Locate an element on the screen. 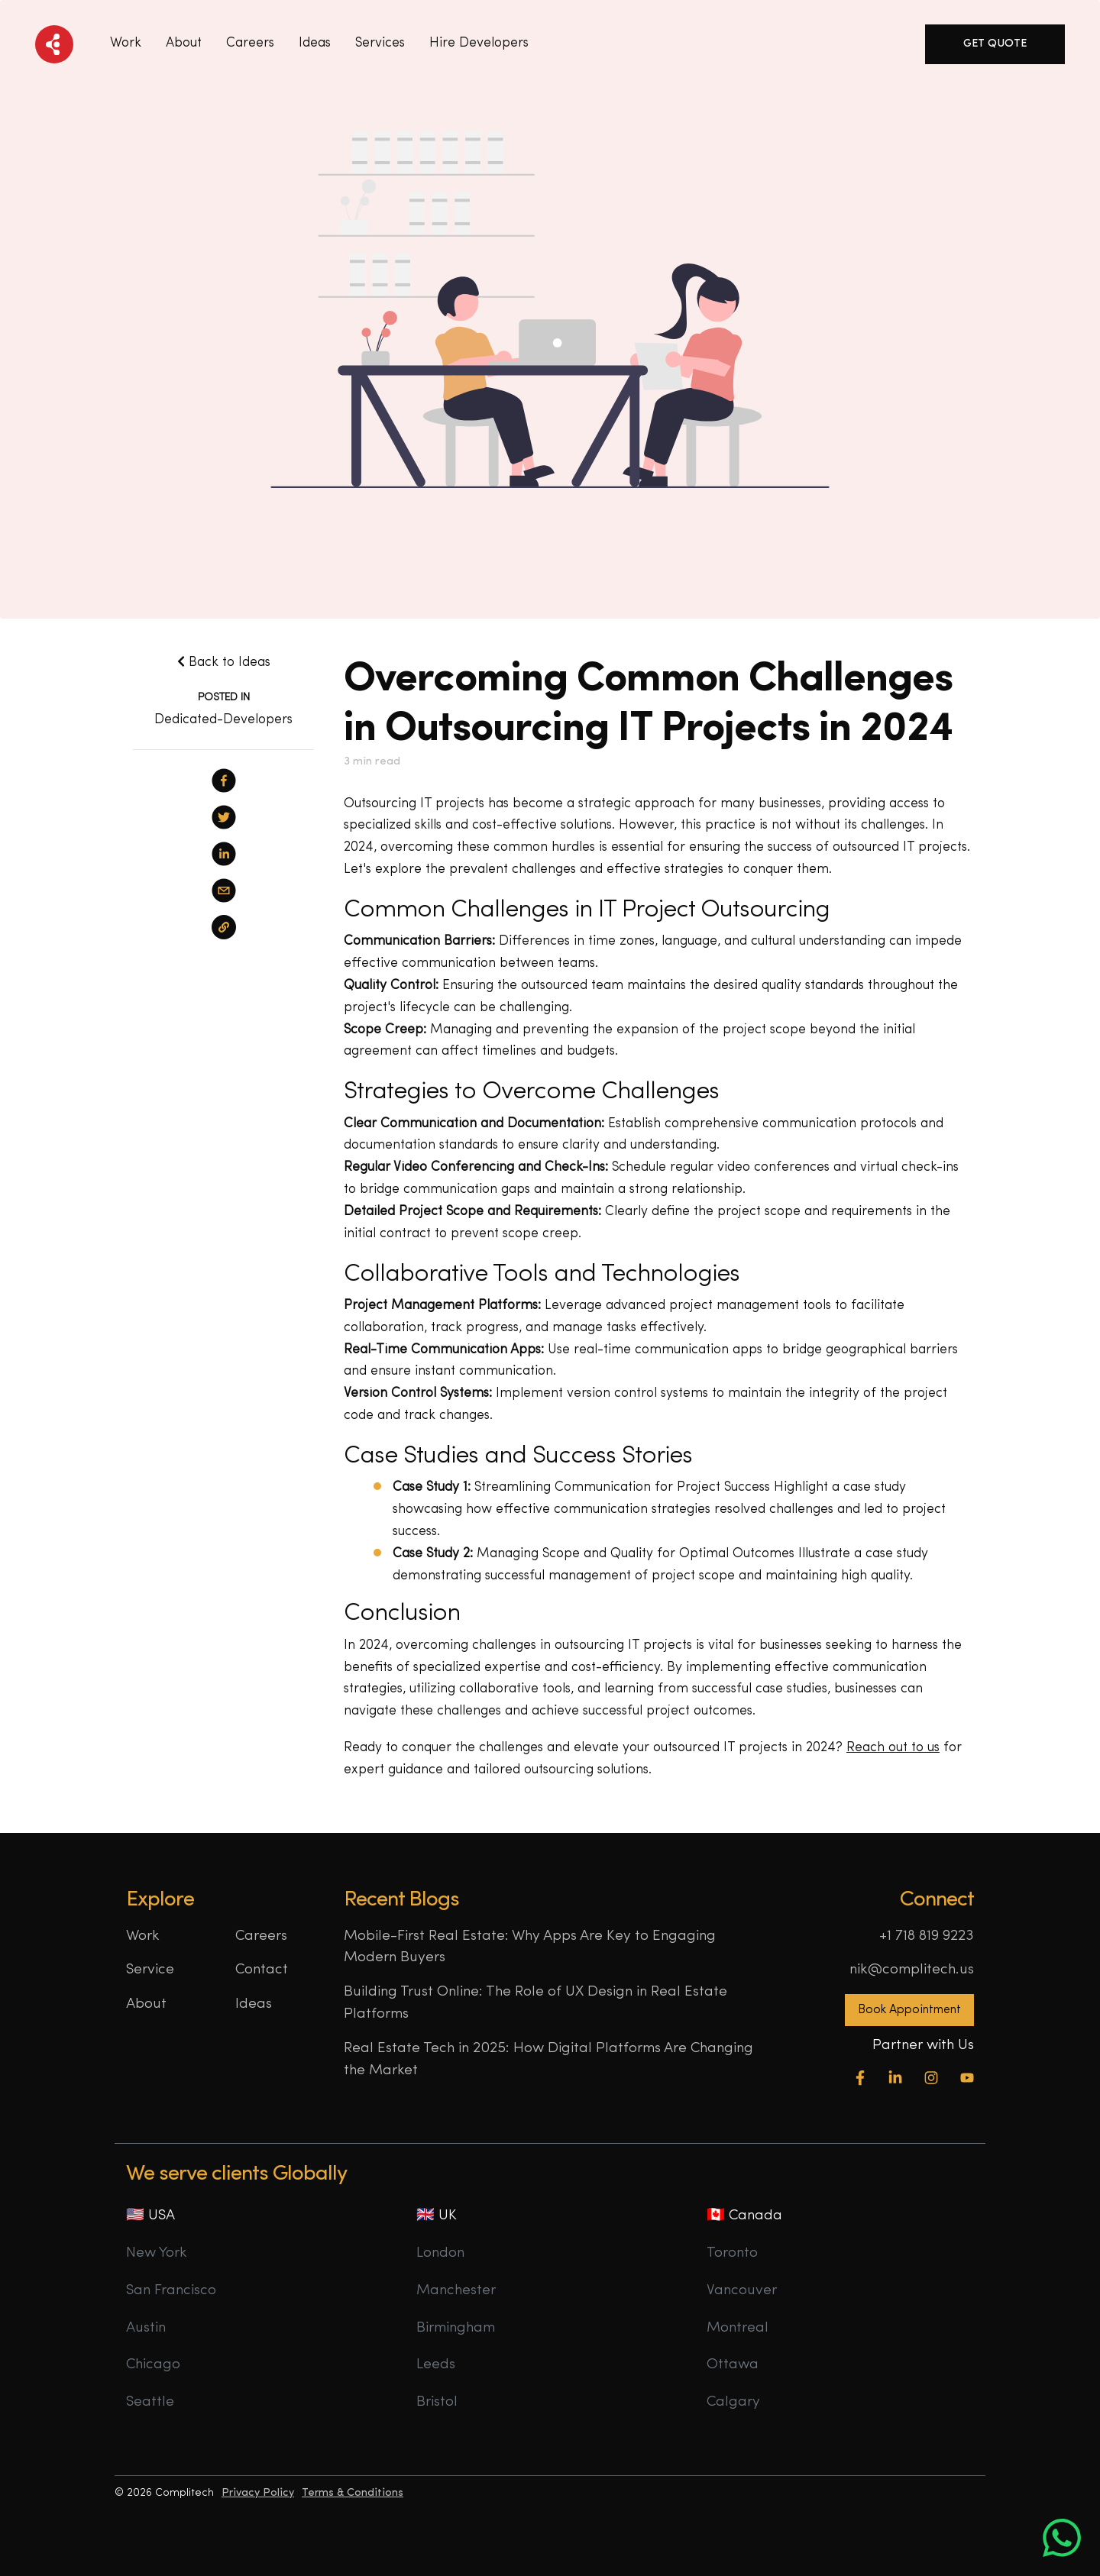 This screenshot has height=2576, width=1100. Contact is located at coordinates (261, 1970).